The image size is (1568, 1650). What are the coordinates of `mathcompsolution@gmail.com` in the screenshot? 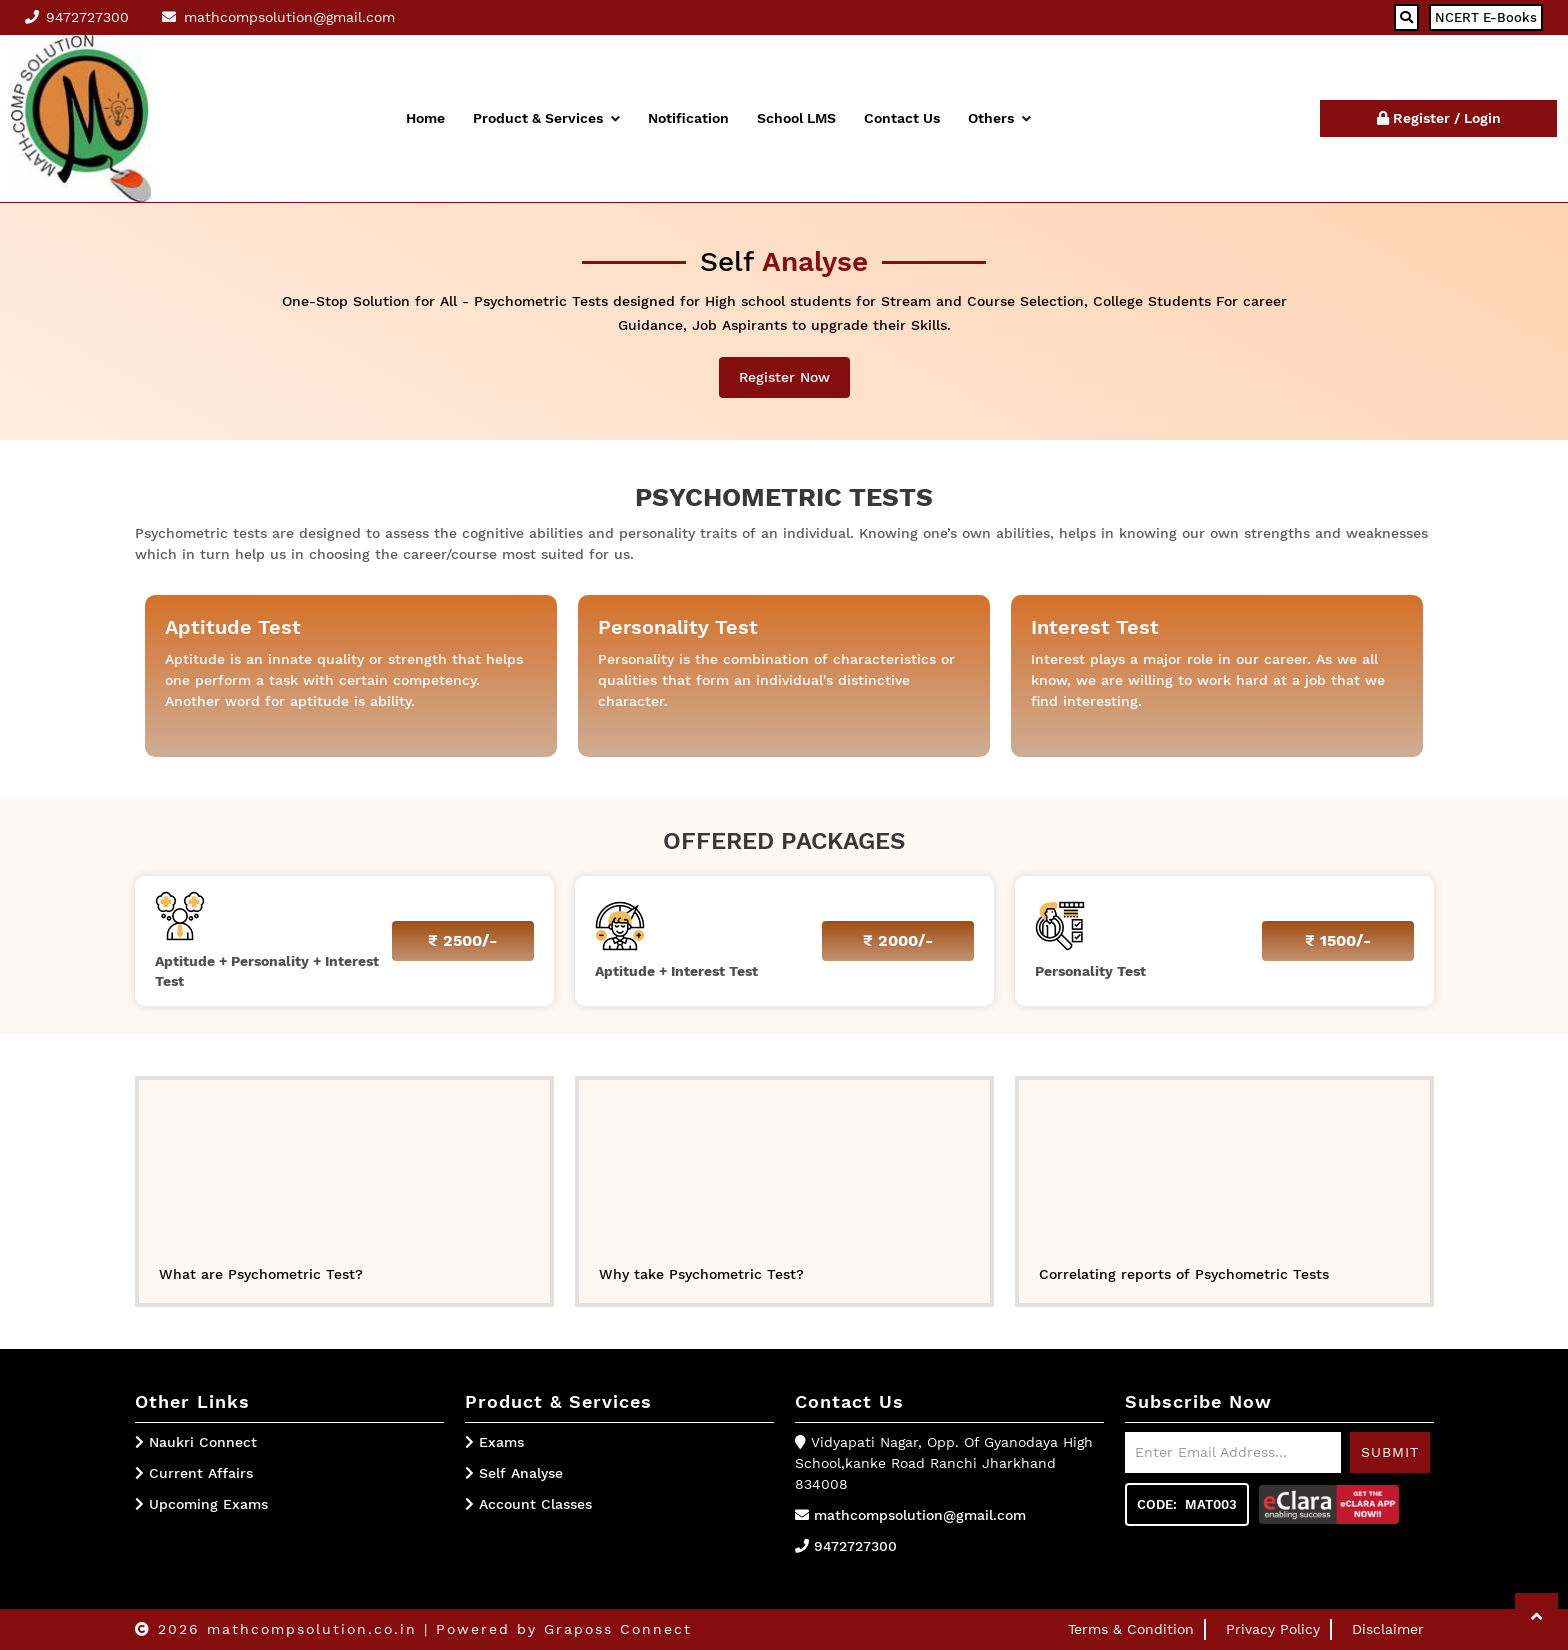 It's located at (920, 1515).